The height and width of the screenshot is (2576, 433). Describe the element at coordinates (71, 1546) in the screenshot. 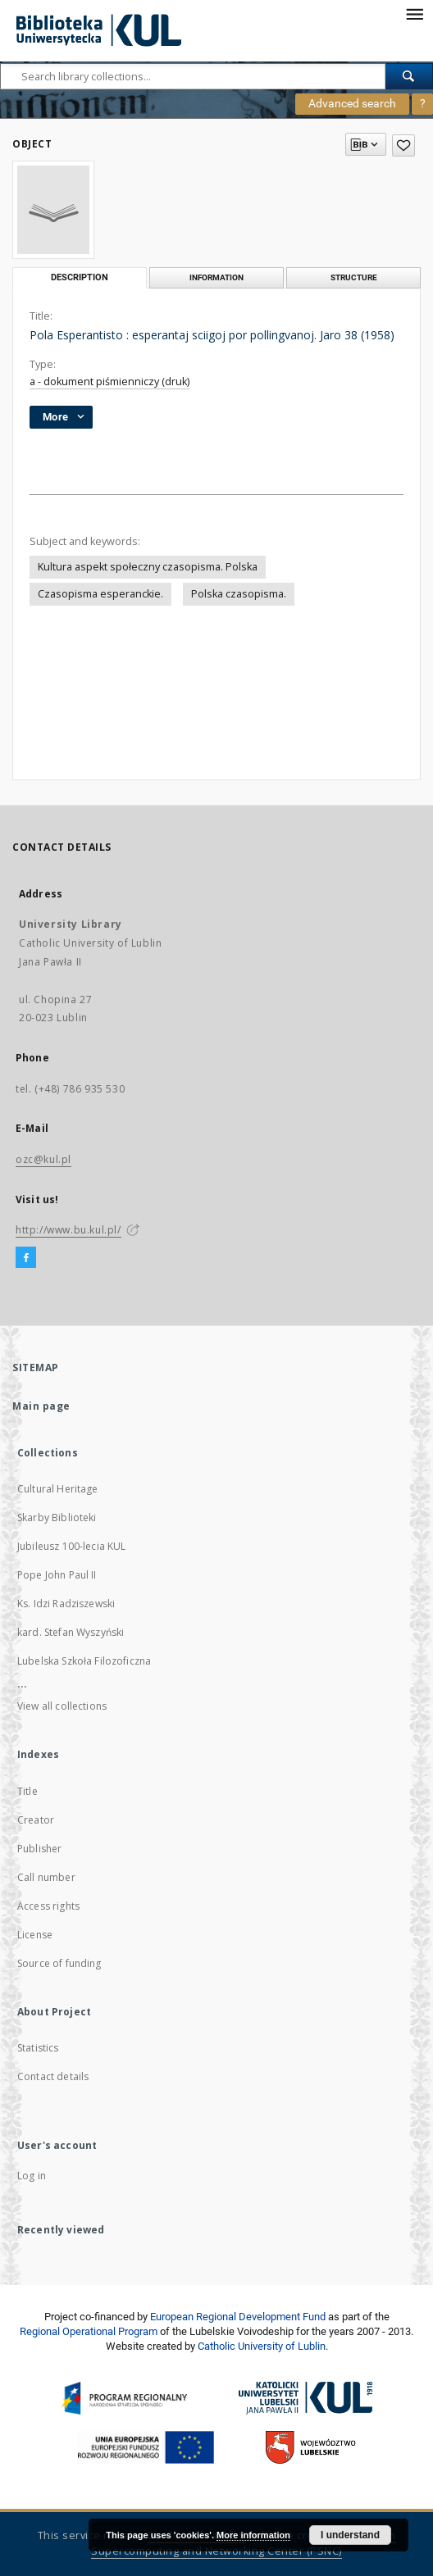

I see `Jubileusz 100-lecia KUL` at that location.